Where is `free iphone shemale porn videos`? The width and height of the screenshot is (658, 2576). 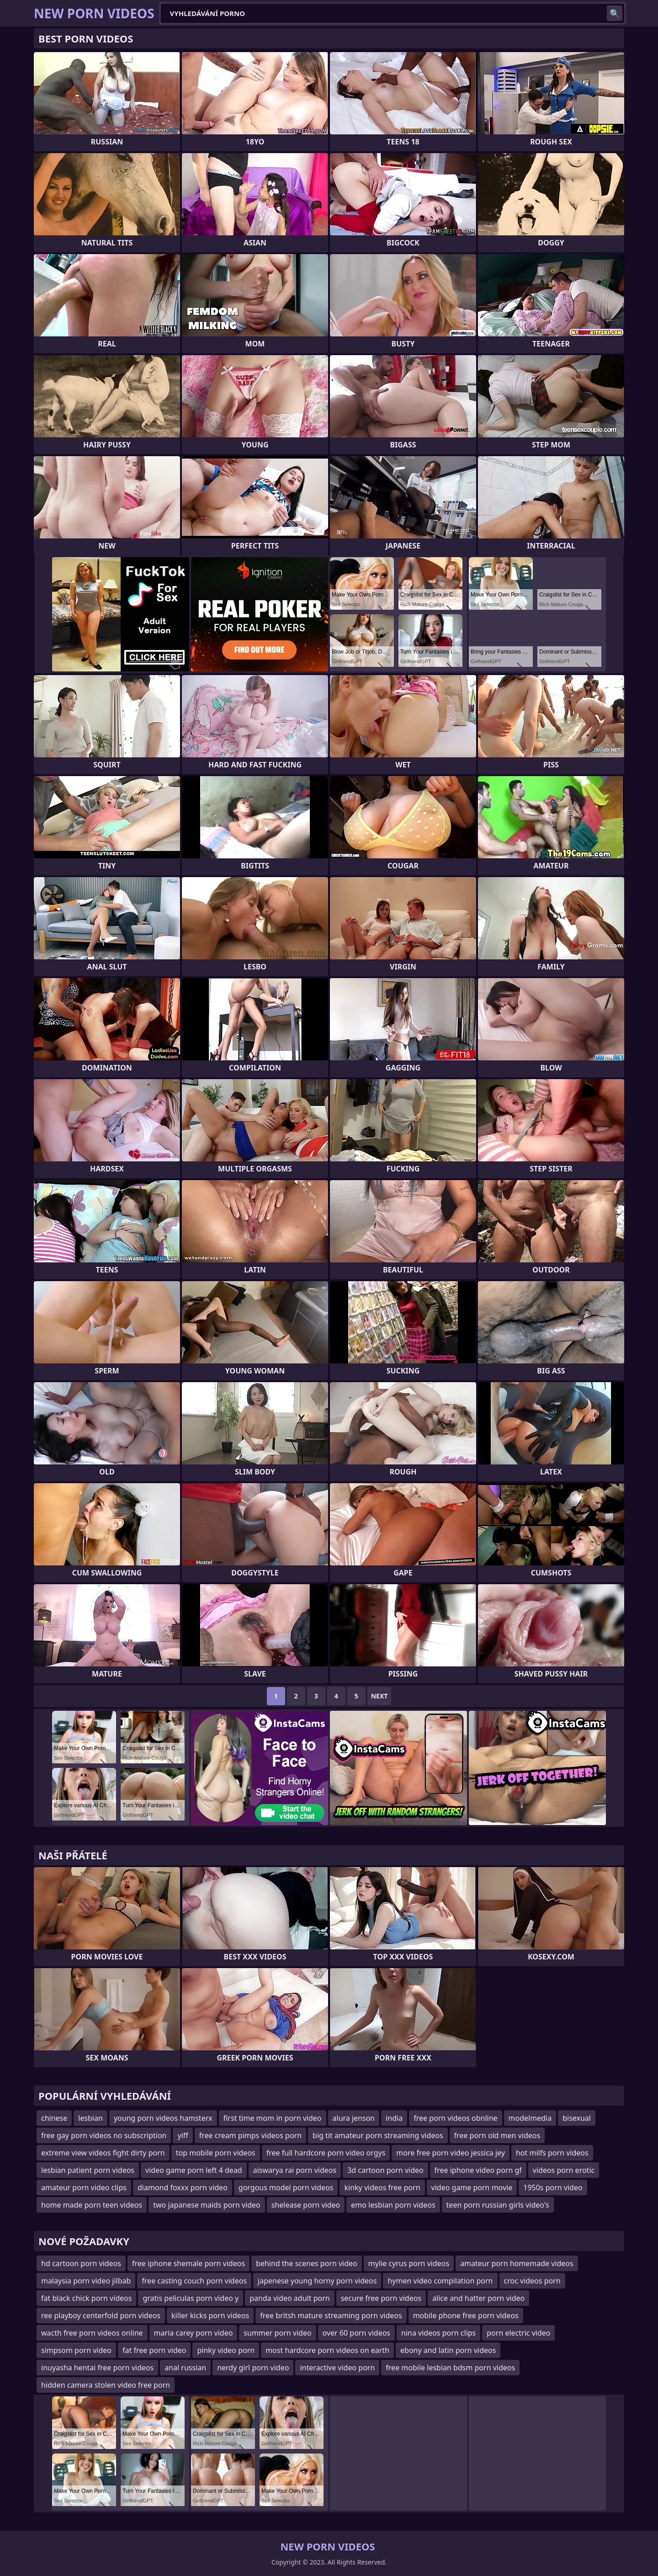 free iphone shemale porn videos is located at coordinates (188, 2263).